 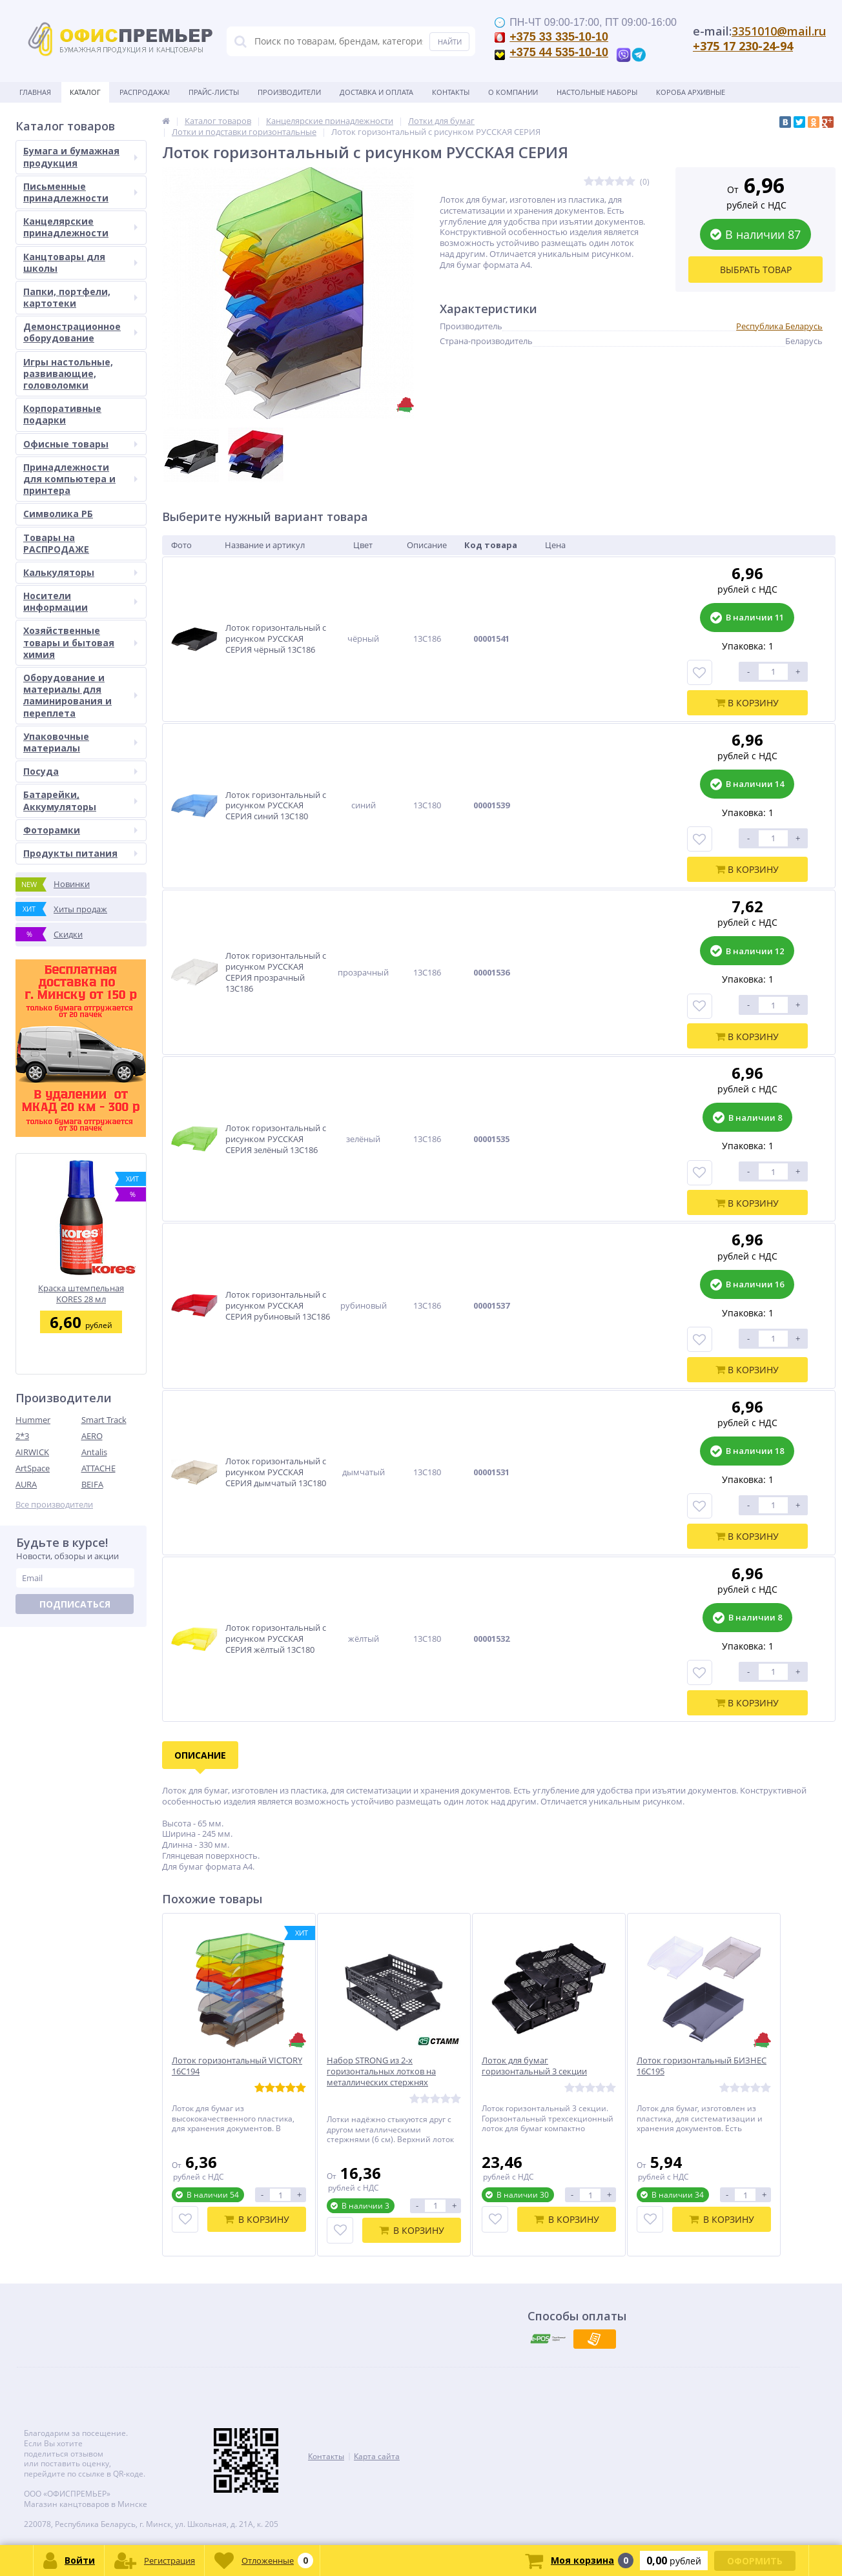 I want to click on Игры настольные, развивающие, головоломки, so click(x=68, y=373).